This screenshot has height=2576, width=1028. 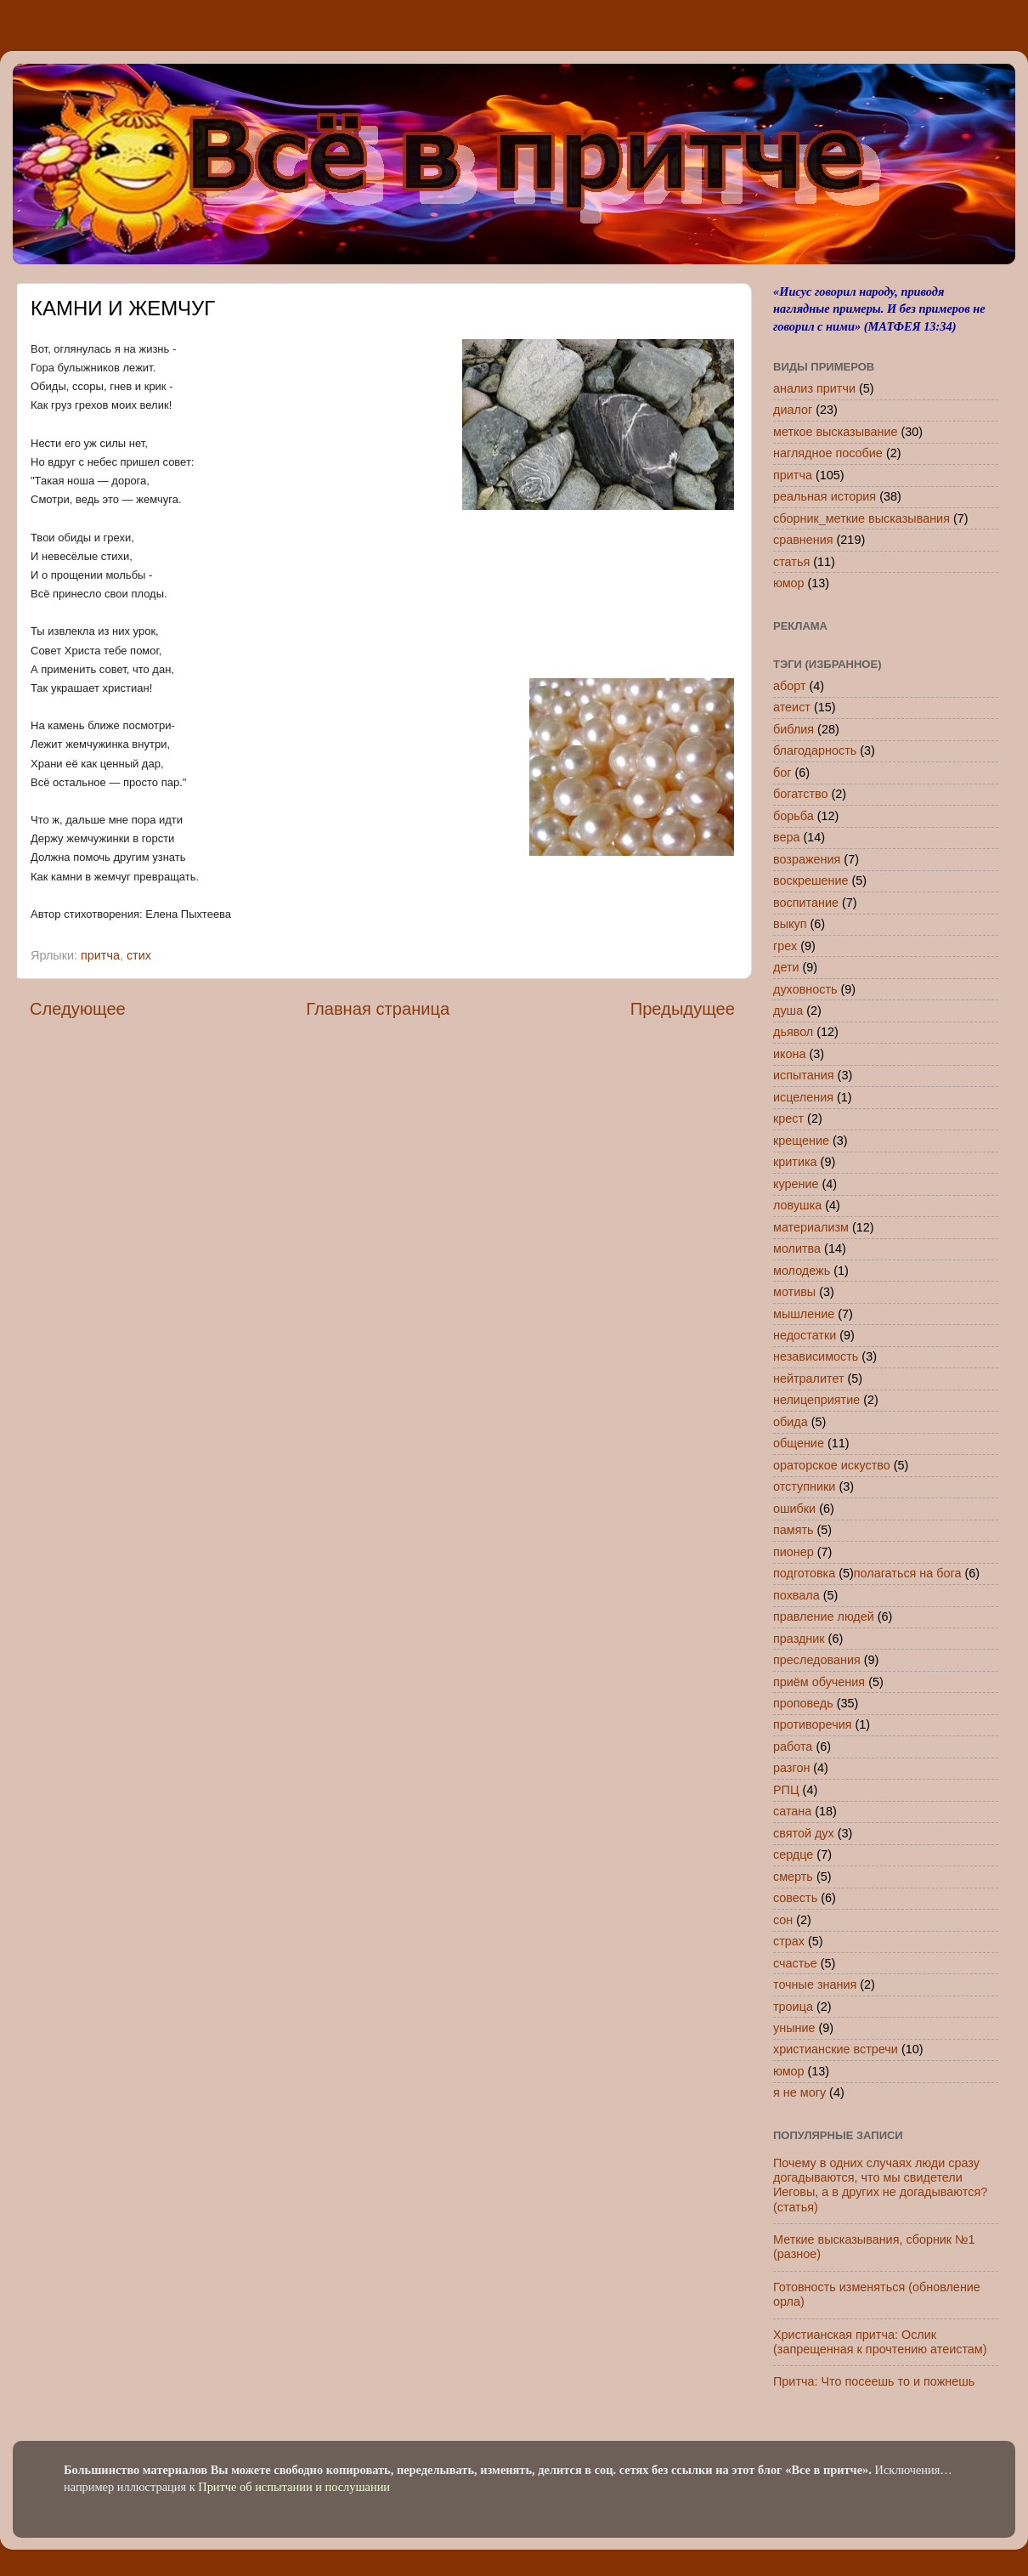 I want to click on богатство, so click(x=800, y=794).